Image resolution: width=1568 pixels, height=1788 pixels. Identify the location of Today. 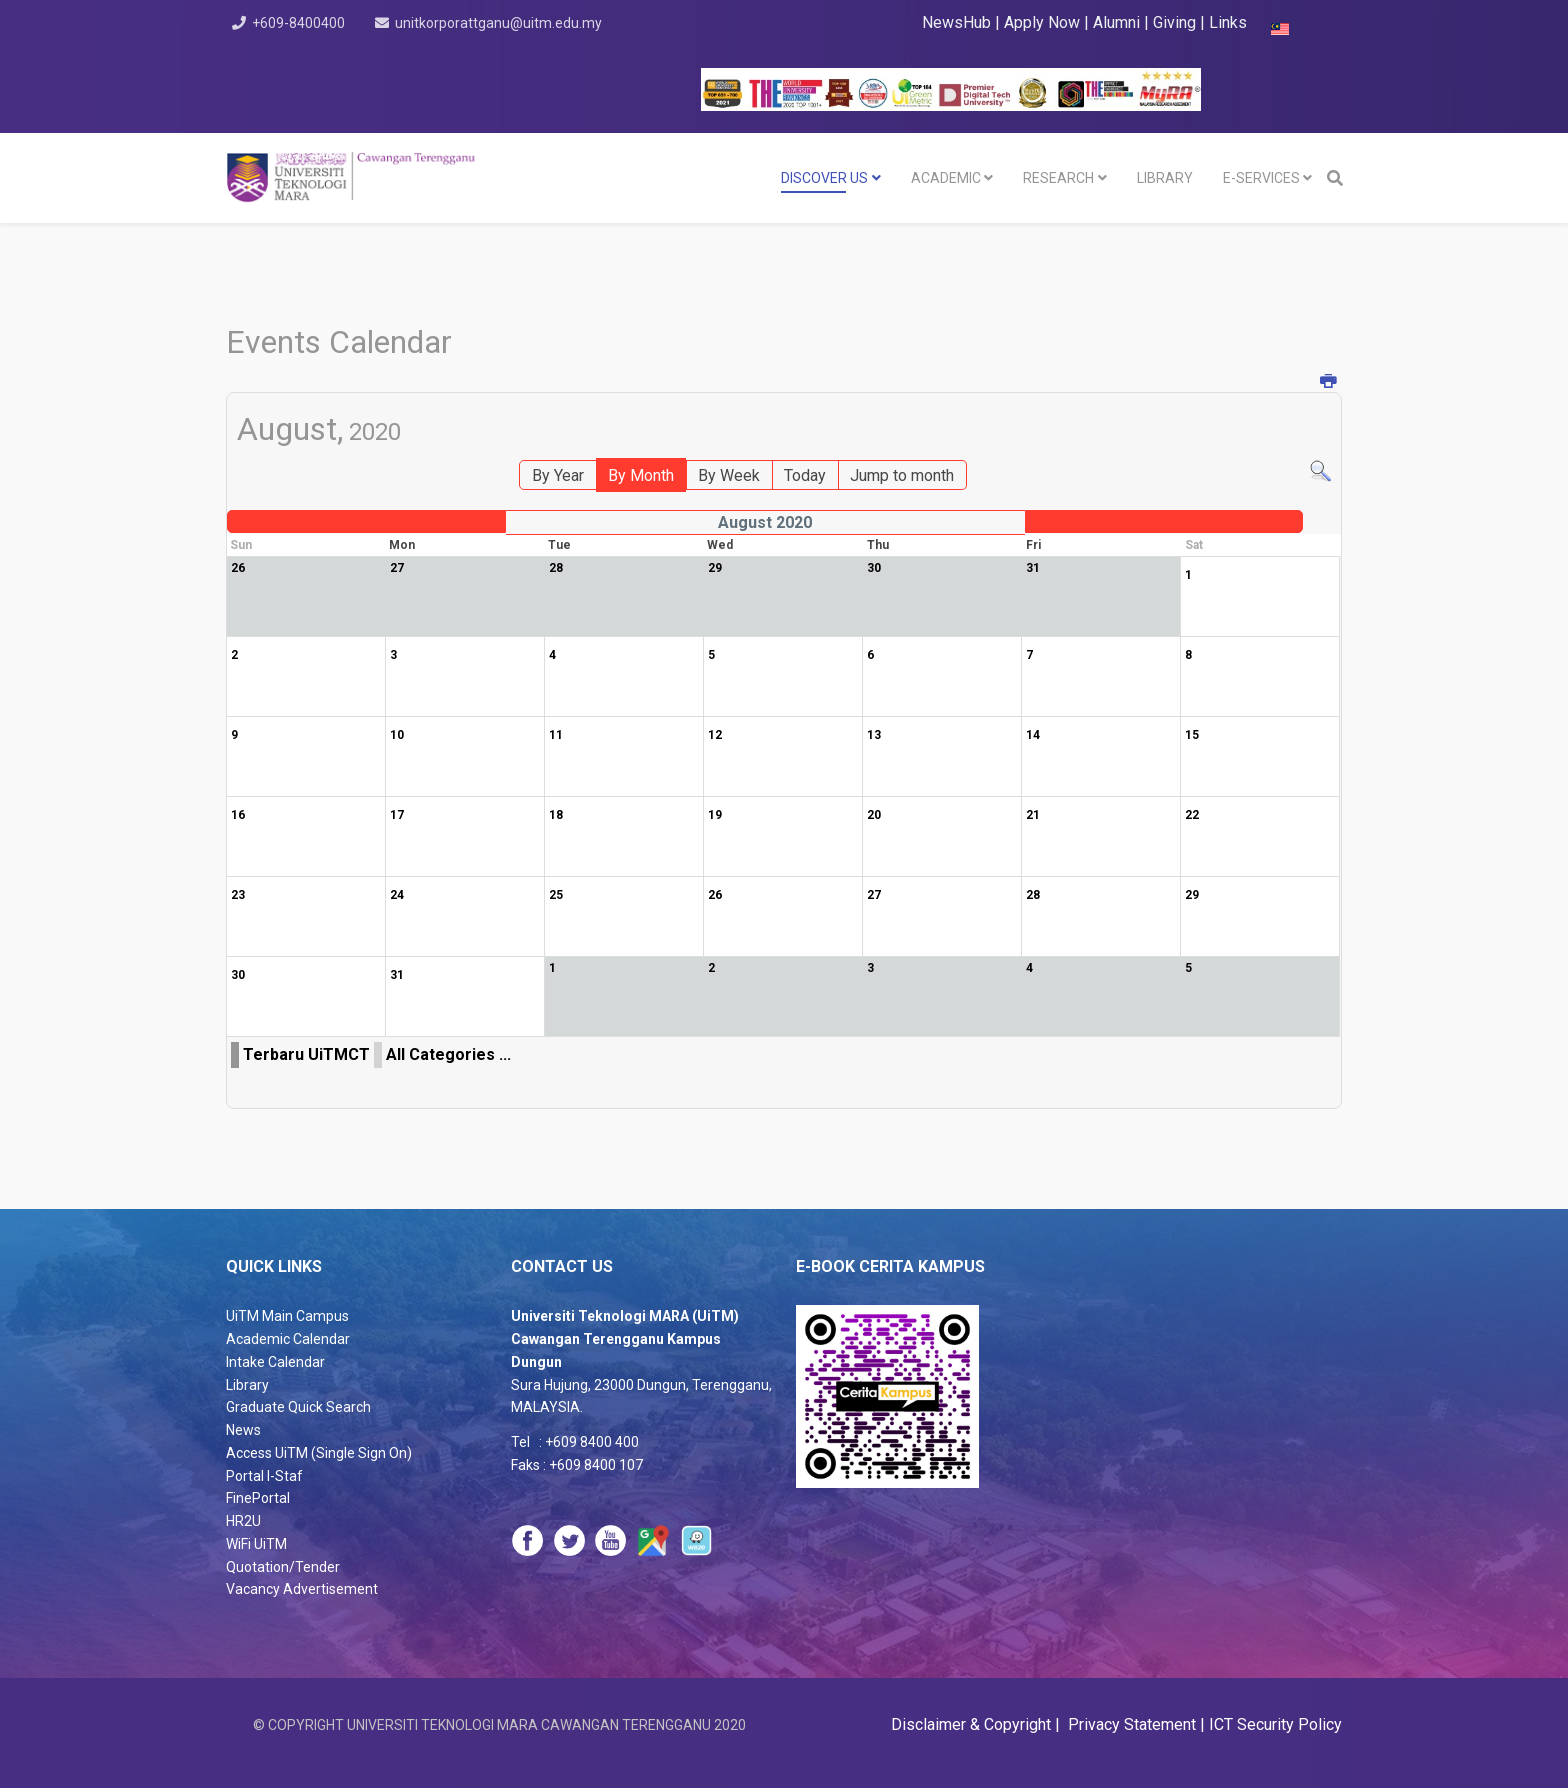
(805, 475).